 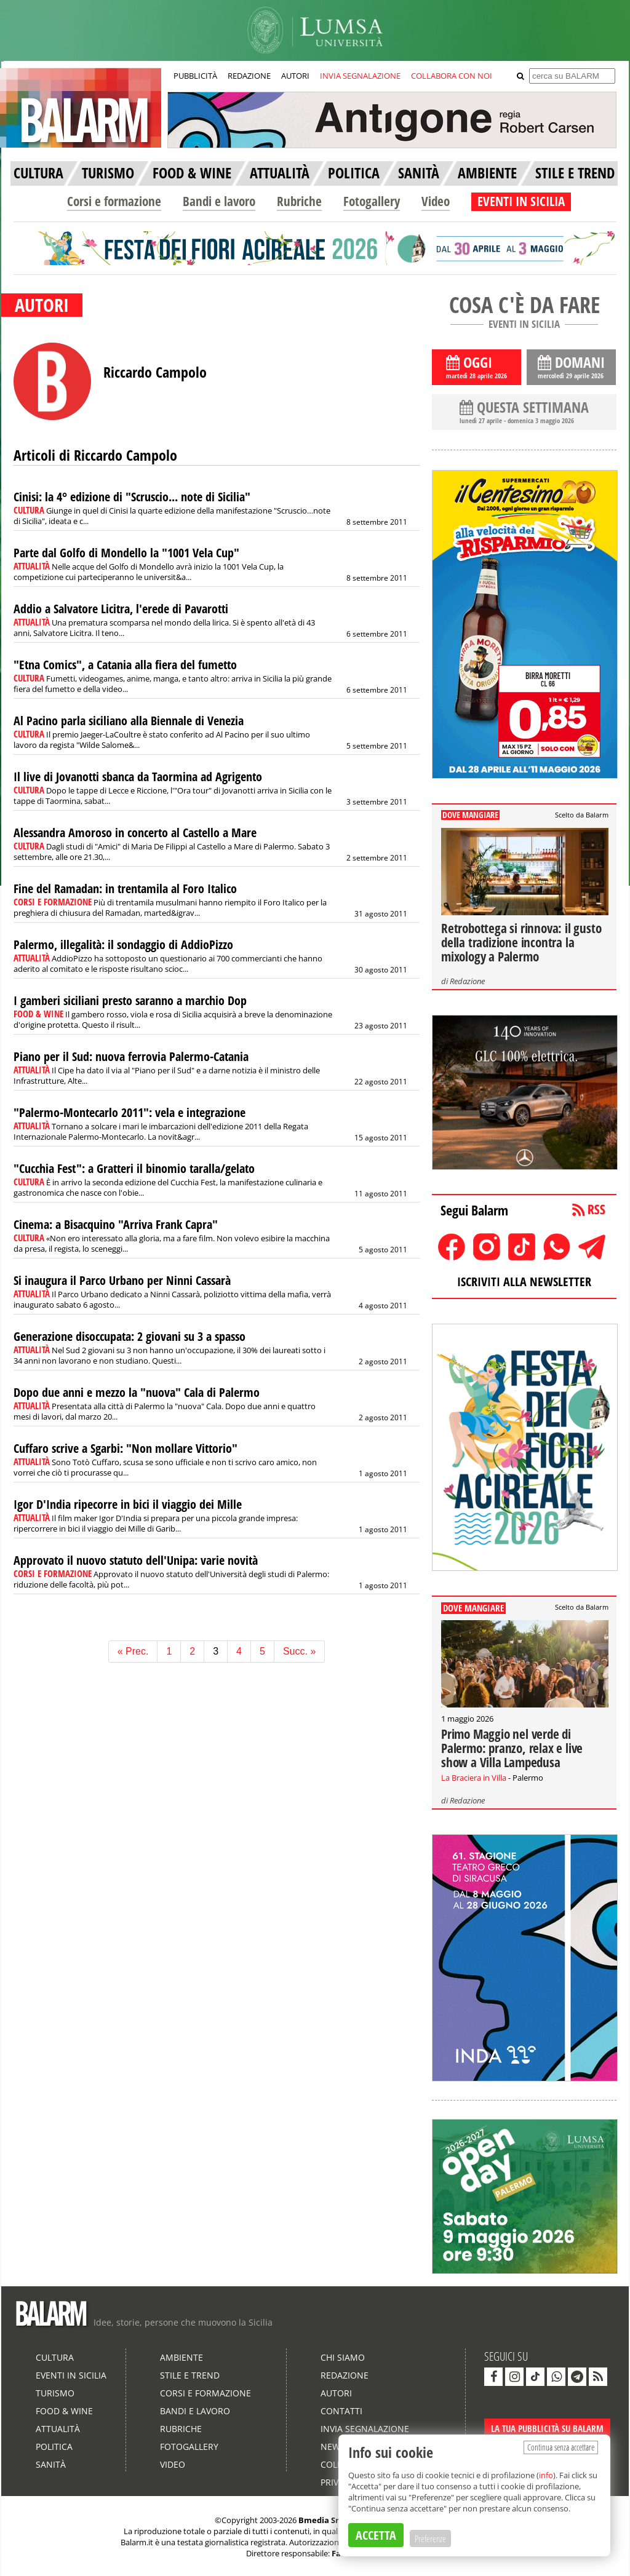 What do you see at coordinates (435, 201) in the screenshot?
I see `Video` at bounding box center [435, 201].